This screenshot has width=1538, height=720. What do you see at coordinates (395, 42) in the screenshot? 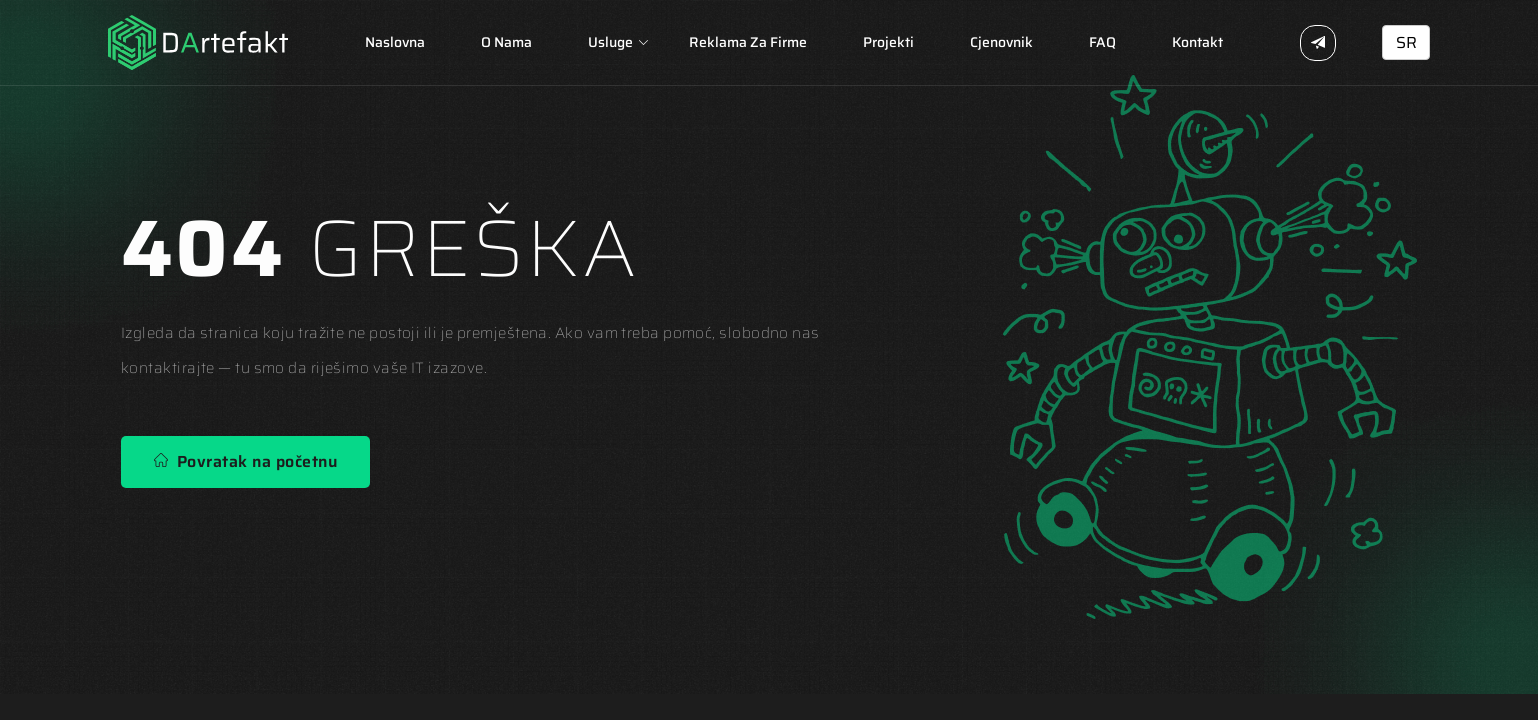
I see `Naslovna` at bounding box center [395, 42].